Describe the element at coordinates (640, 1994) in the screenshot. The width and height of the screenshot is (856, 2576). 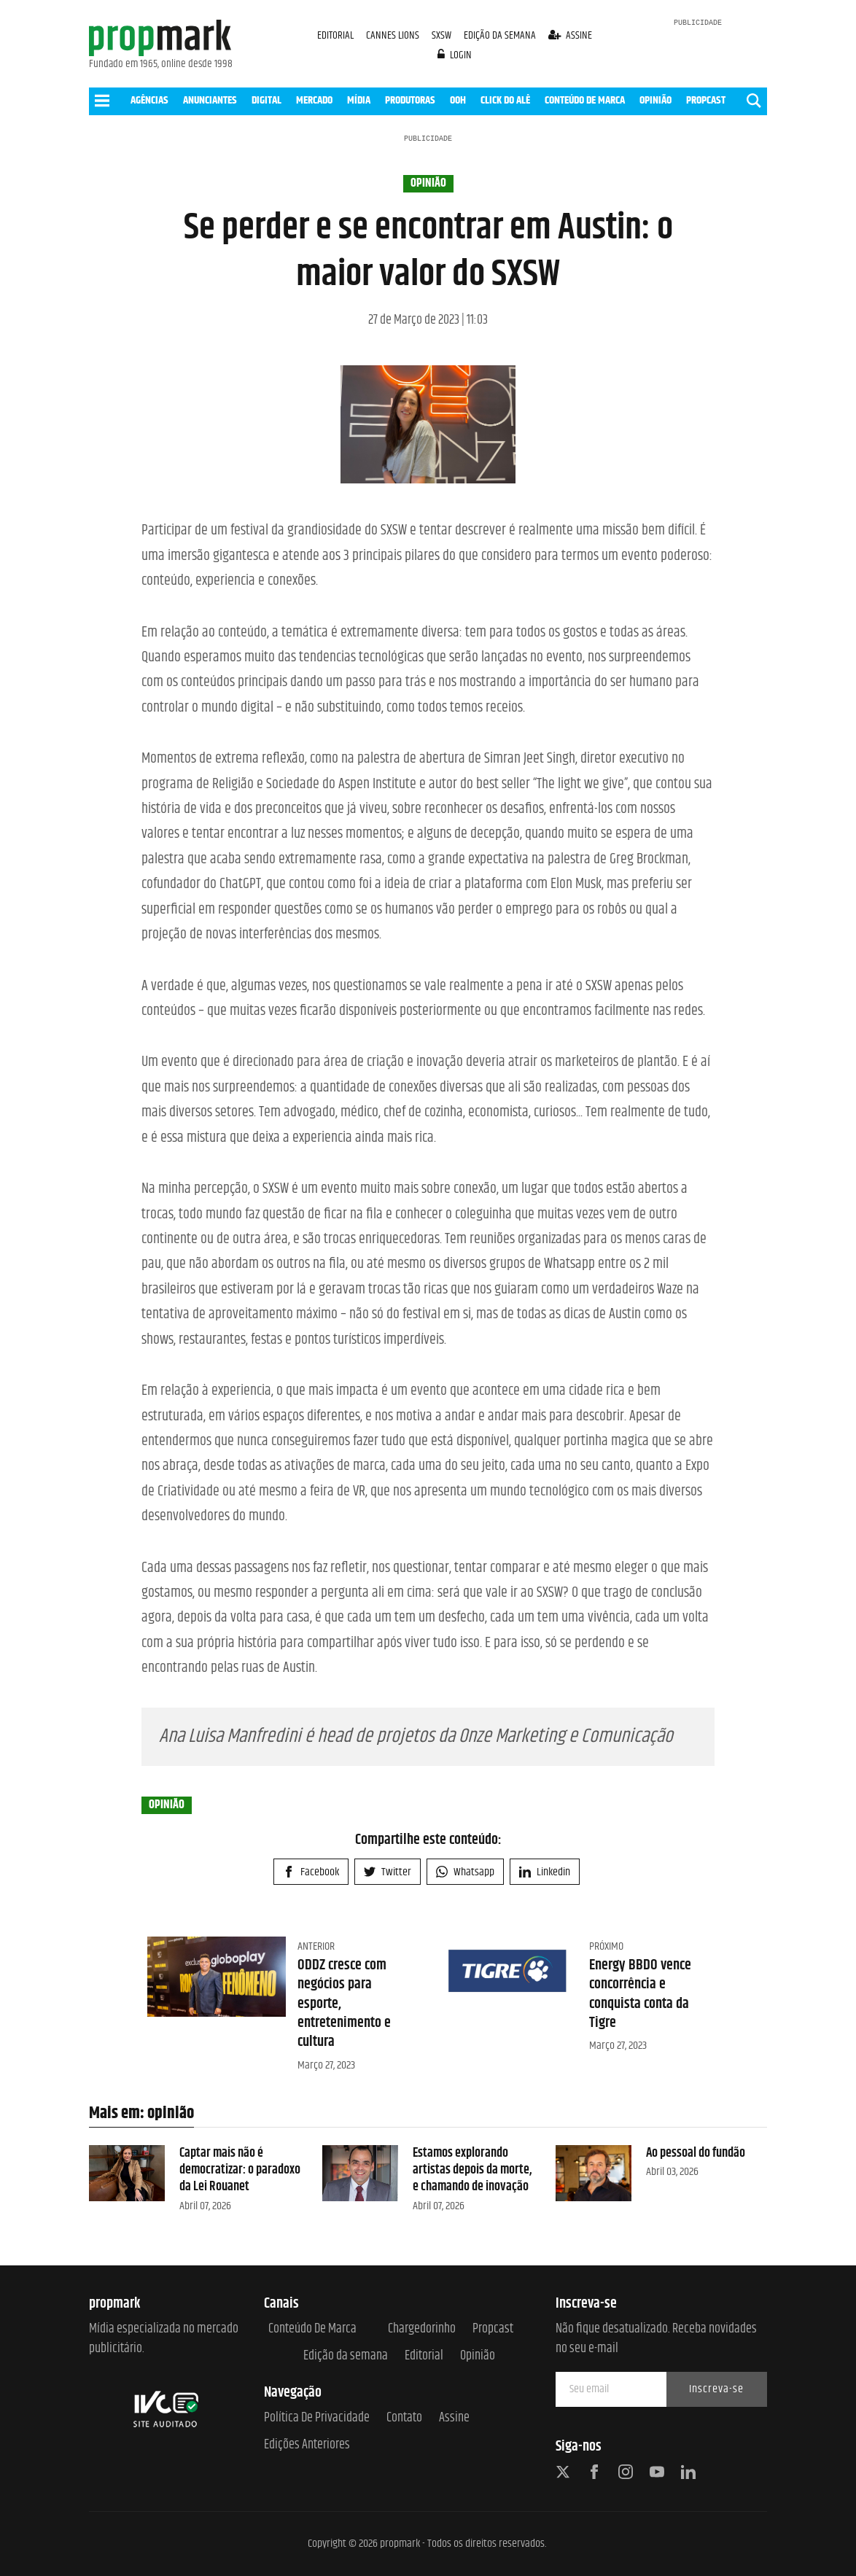
I see `Energy BBDO vence concorrência e conquista conta da Tigre` at that location.